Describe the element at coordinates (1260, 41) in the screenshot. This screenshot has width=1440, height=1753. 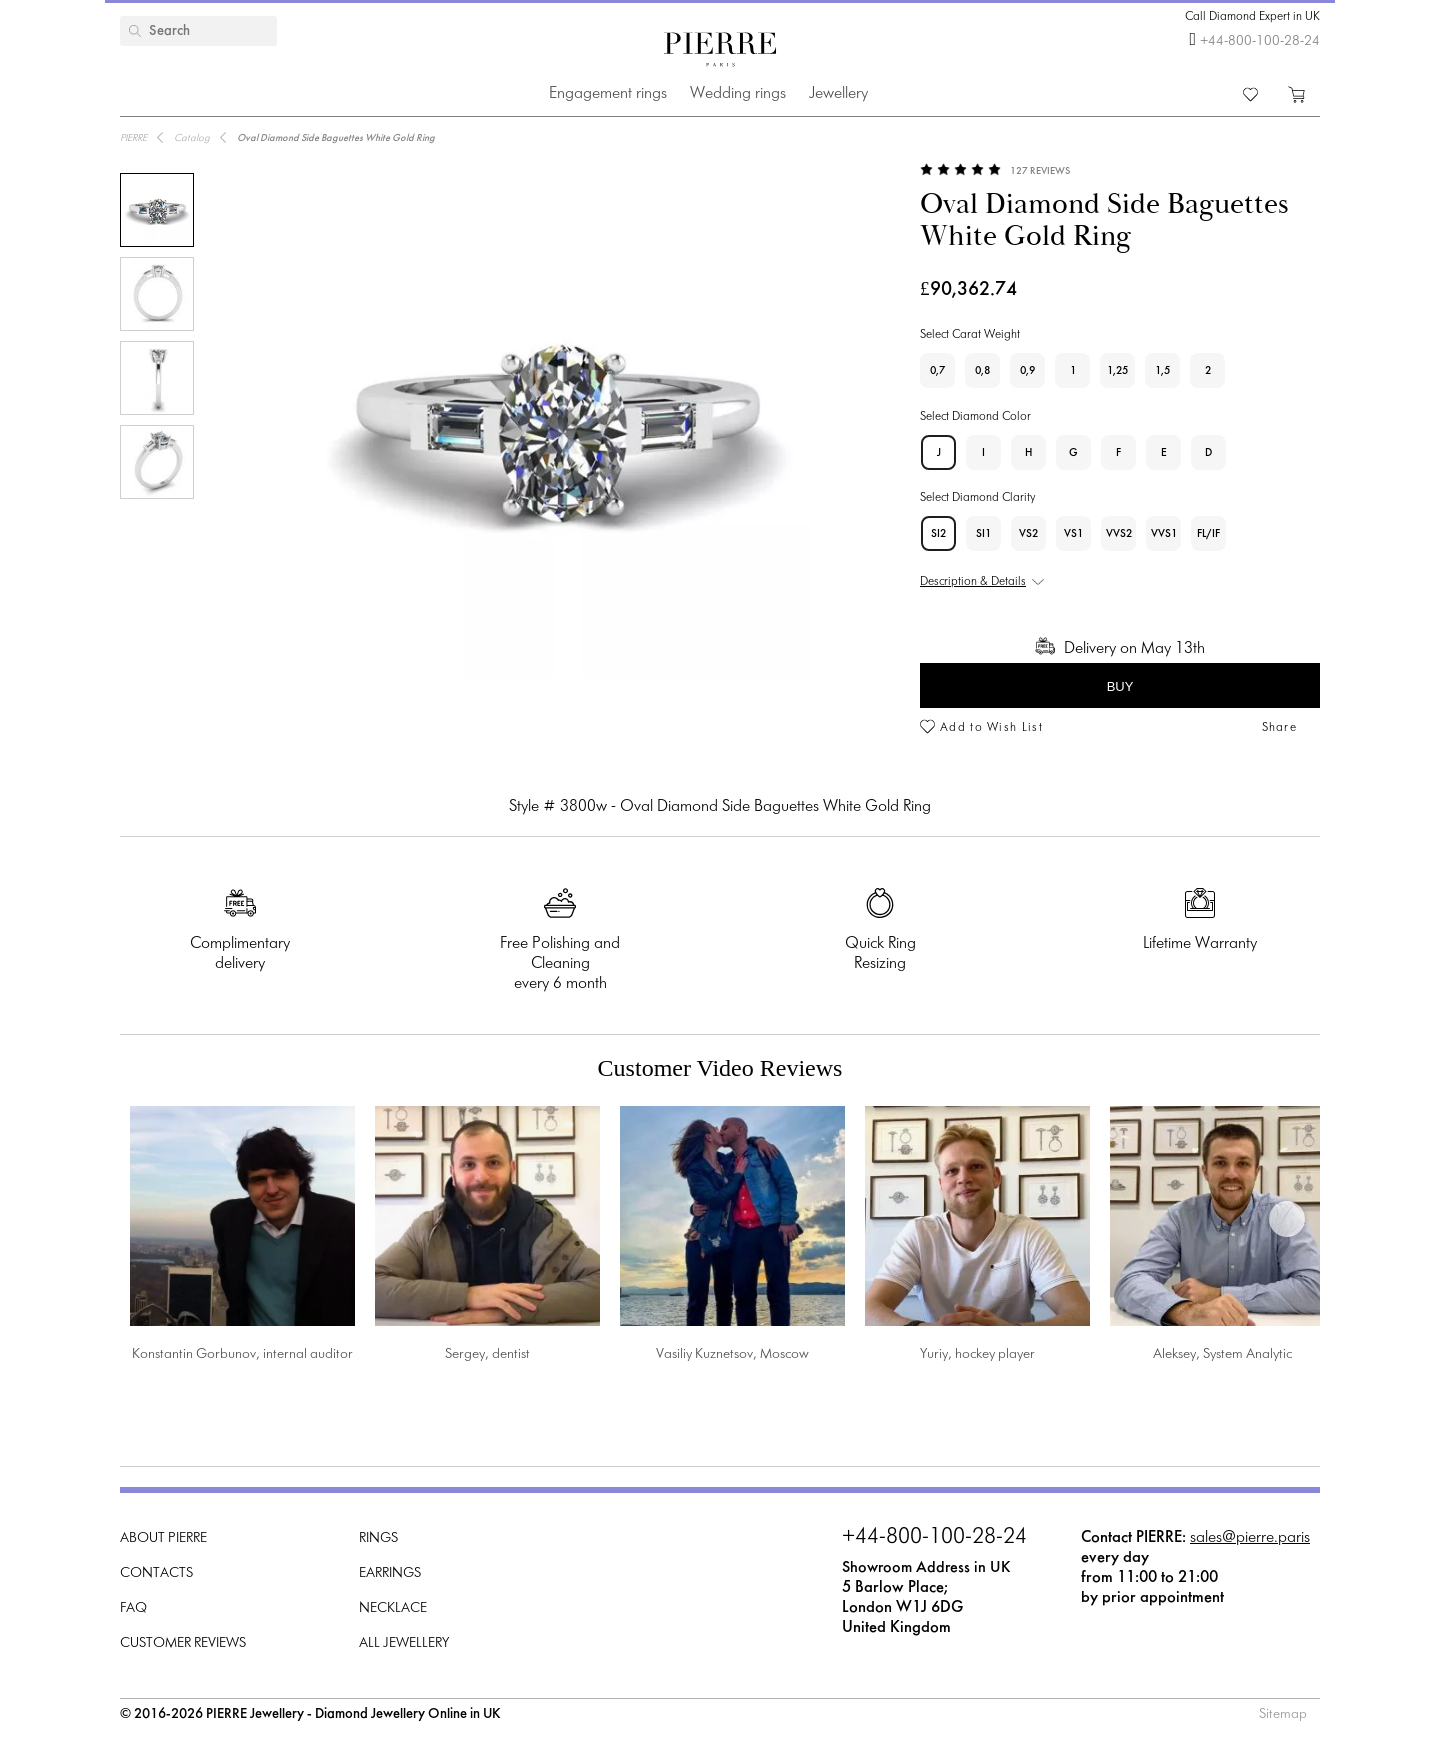
I see `+44-800-100-28-24` at that location.